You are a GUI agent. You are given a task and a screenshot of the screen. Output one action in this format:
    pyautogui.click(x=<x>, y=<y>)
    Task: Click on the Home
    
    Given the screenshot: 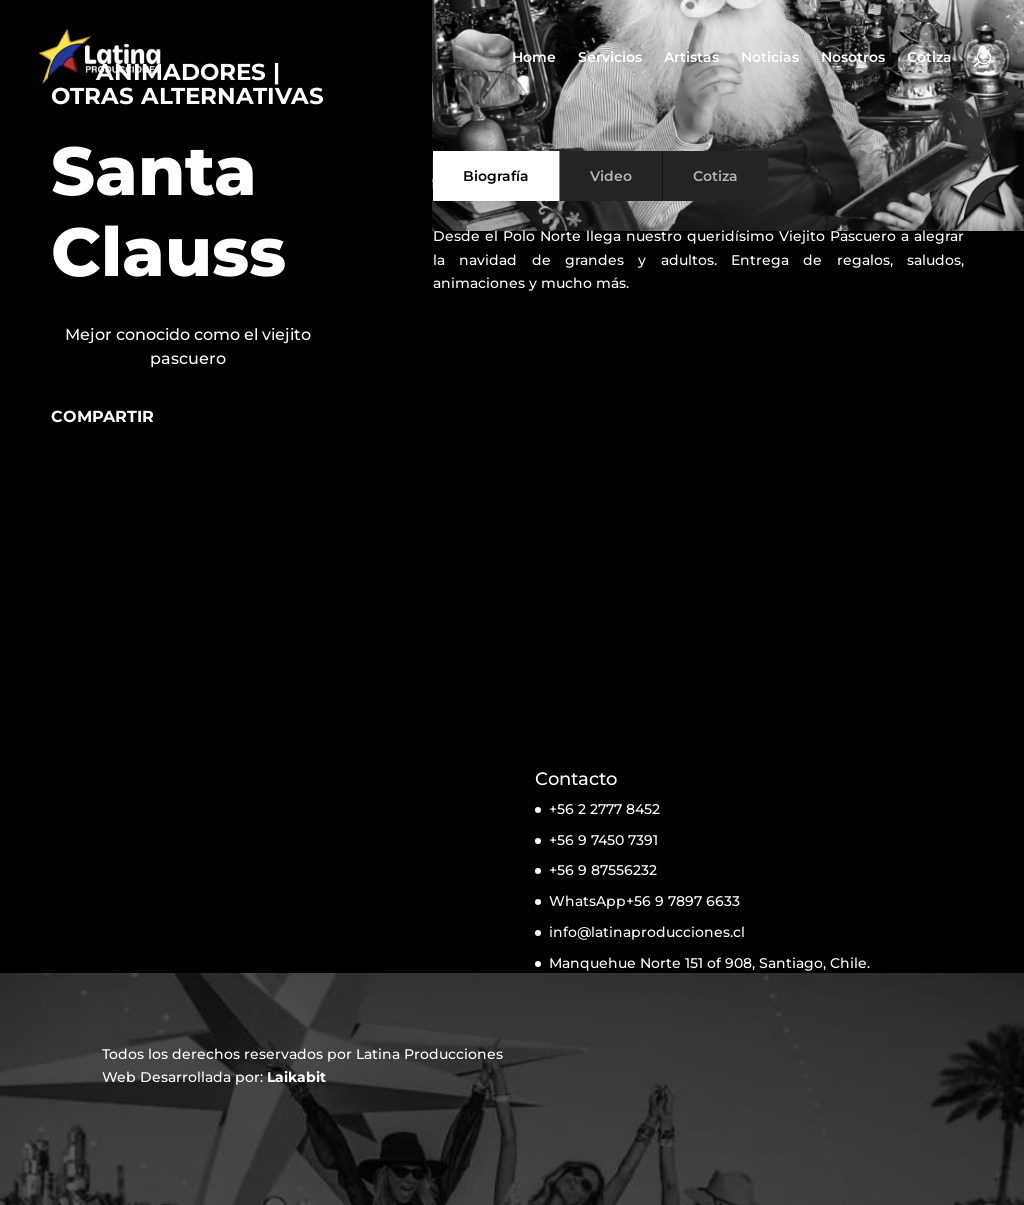 What is the action you would take?
    pyautogui.click(x=534, y=58)
    